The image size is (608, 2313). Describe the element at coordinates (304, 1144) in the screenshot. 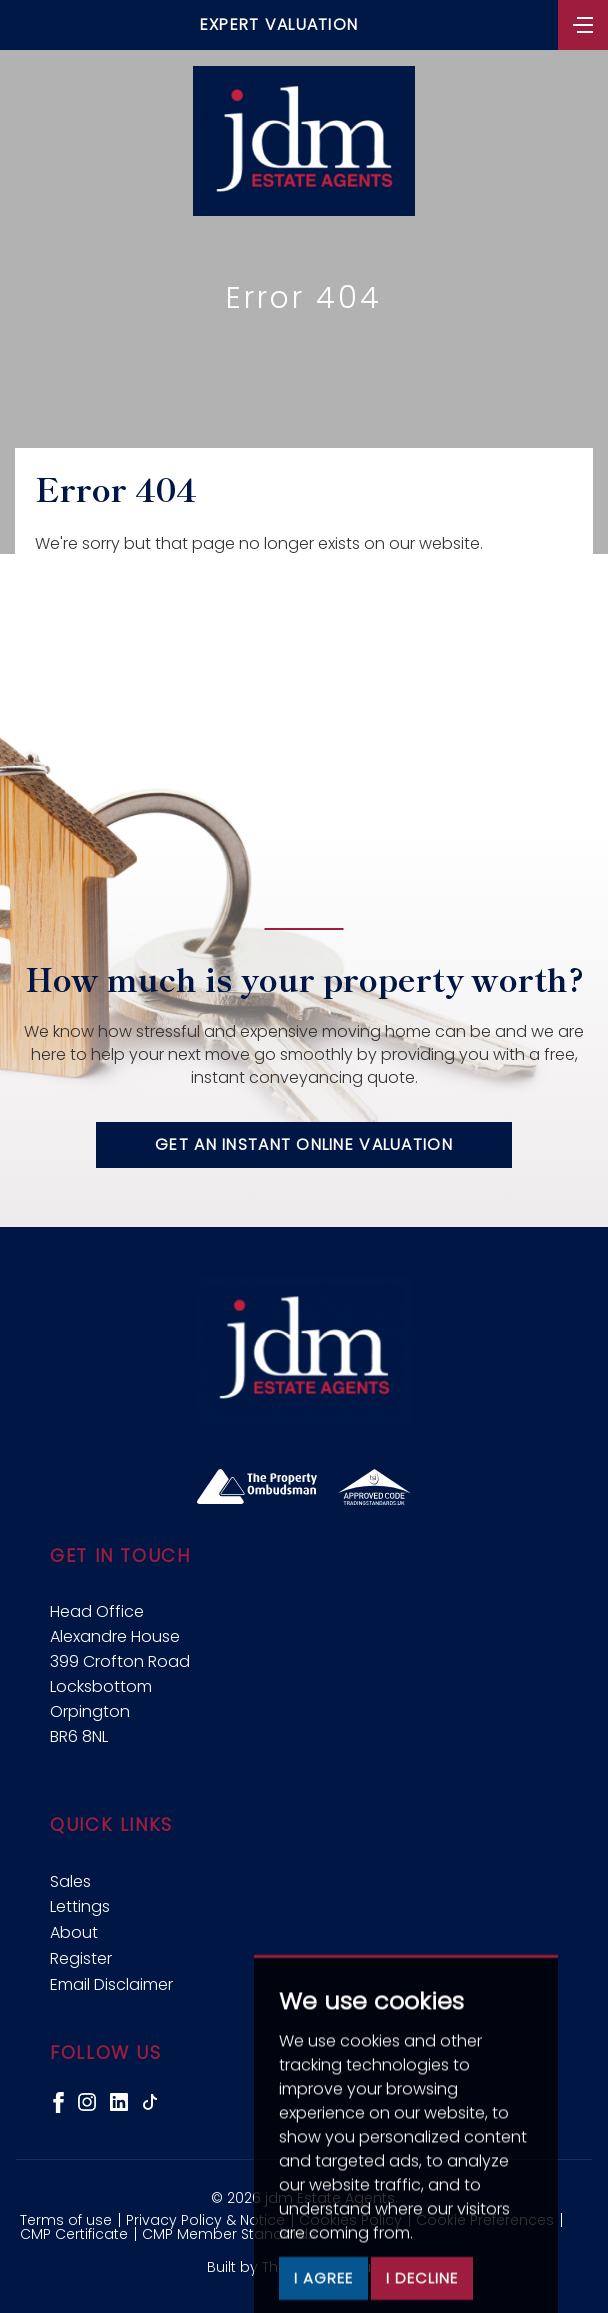

I see `Get an instant online valuation` at that location.